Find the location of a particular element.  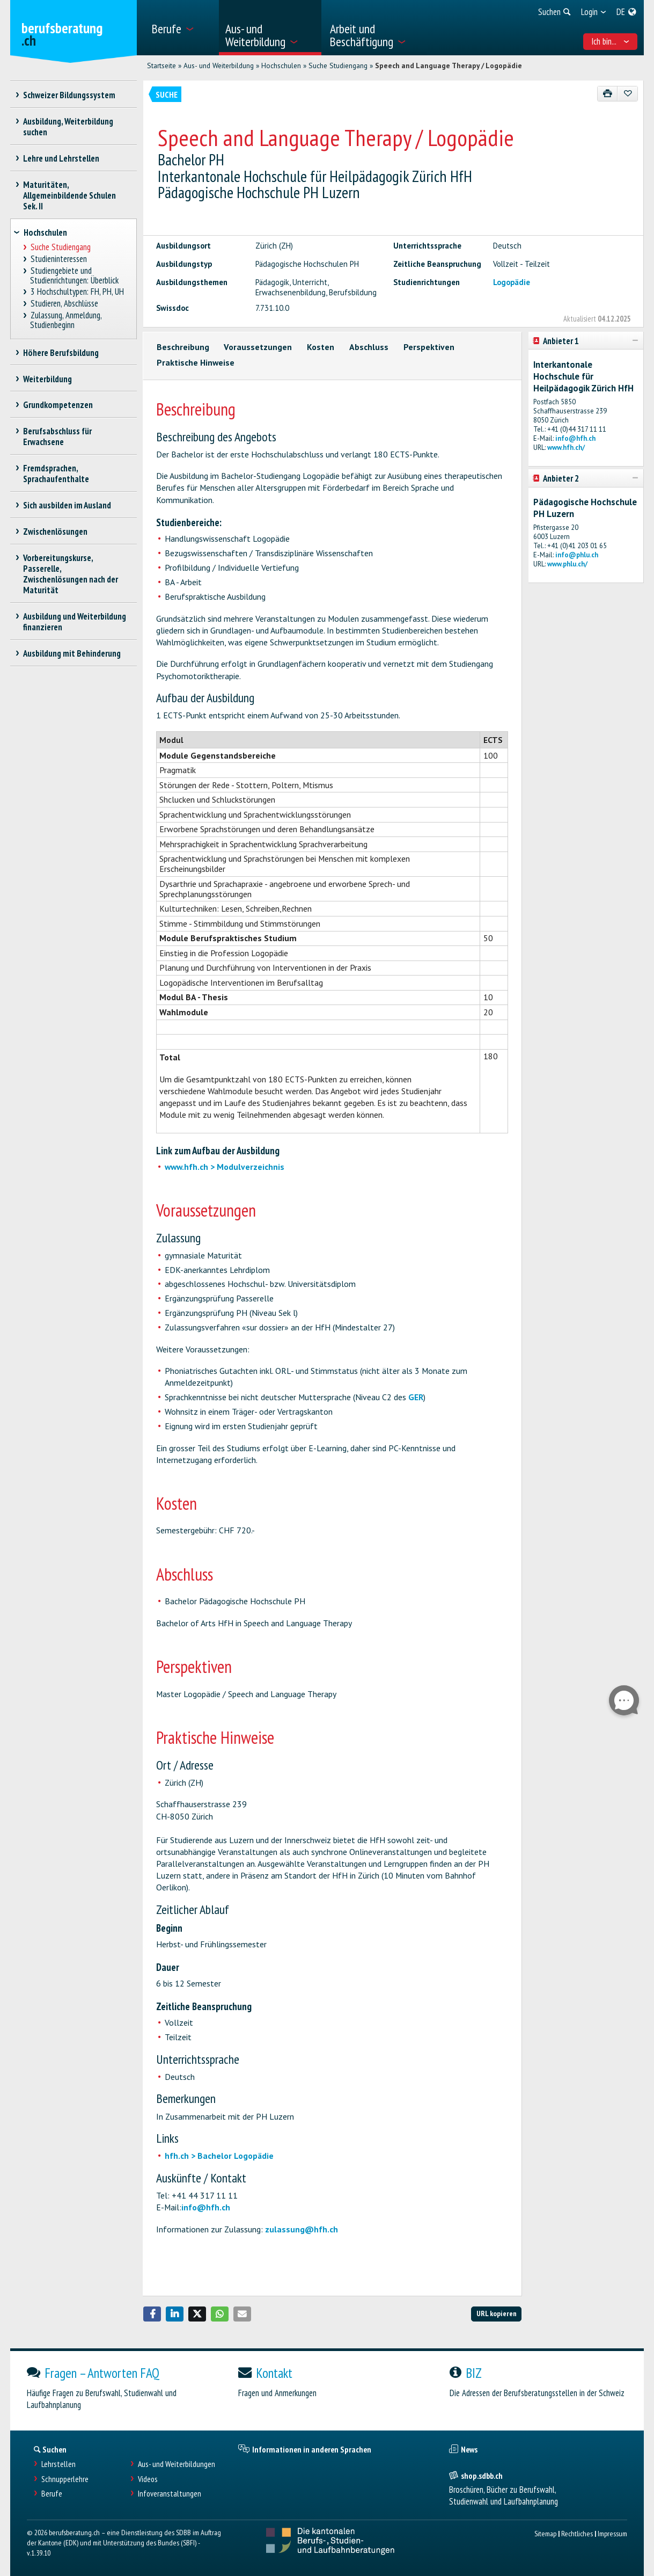

URL kopieren is located at coordinates (496, 2313).